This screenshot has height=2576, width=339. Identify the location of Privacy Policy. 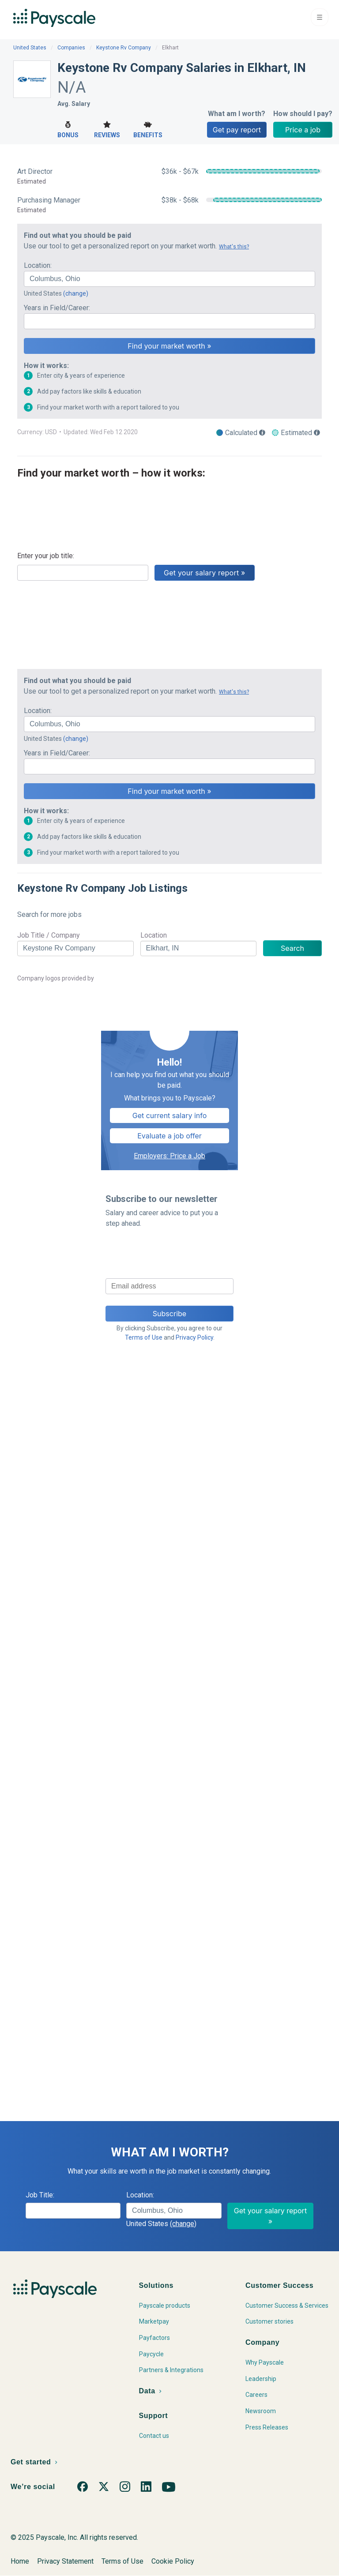
(194, 1337).